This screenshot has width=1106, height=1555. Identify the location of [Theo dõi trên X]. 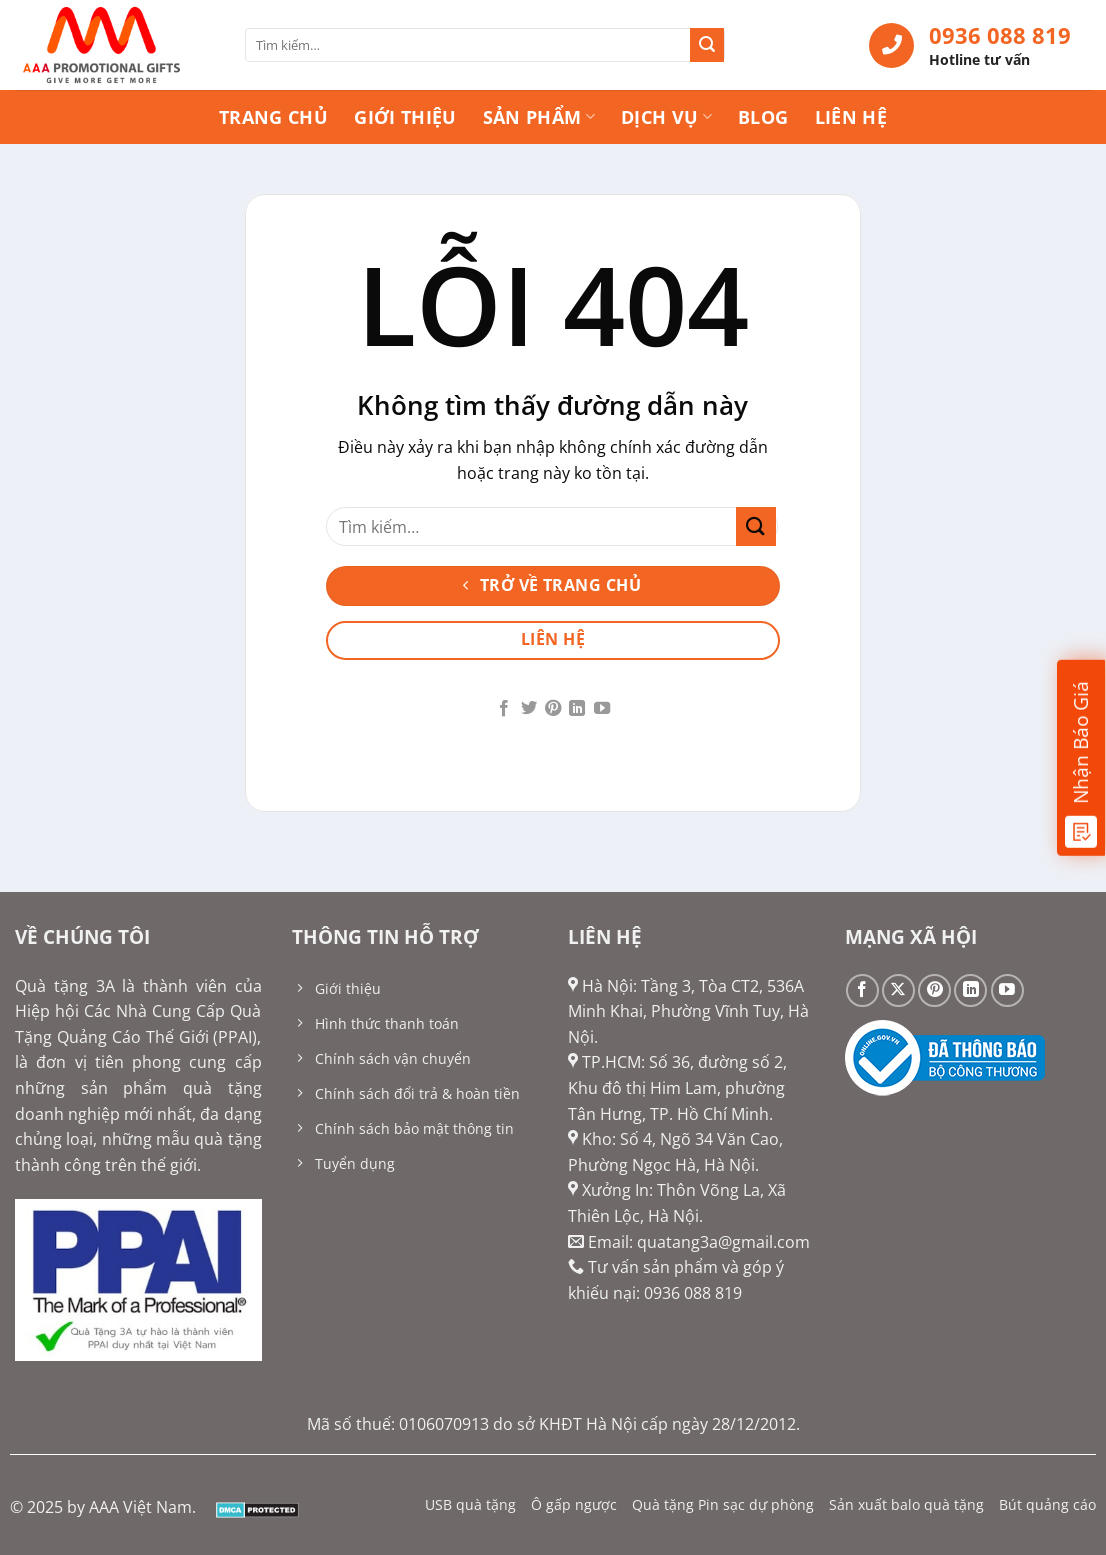
(898, 990).